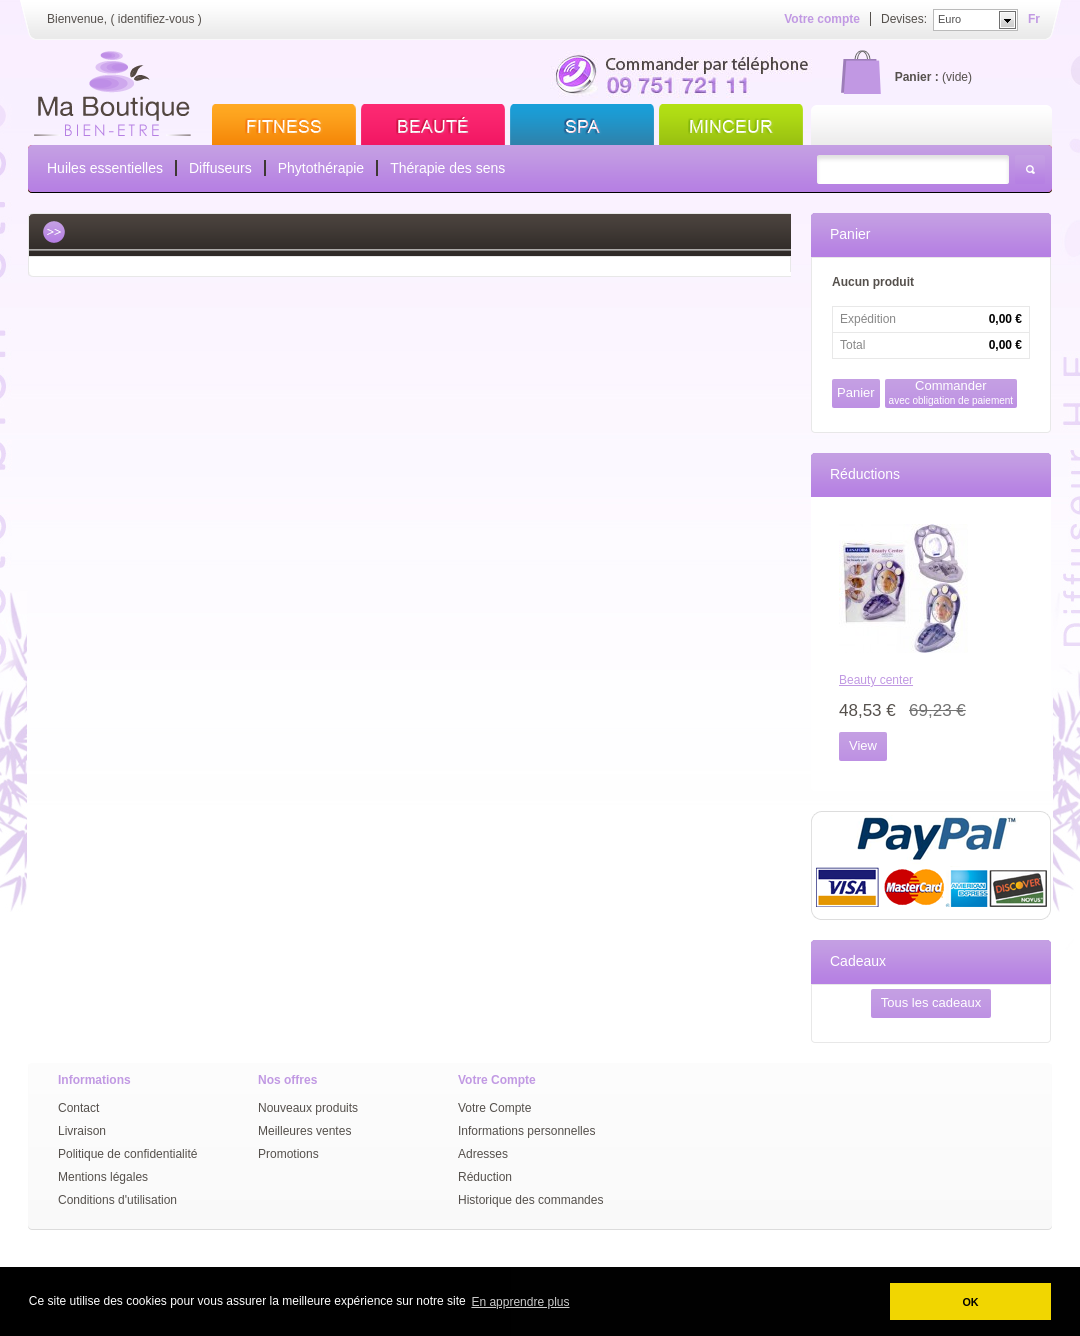  I want to click on Votre Compte, so click(494, 1108).